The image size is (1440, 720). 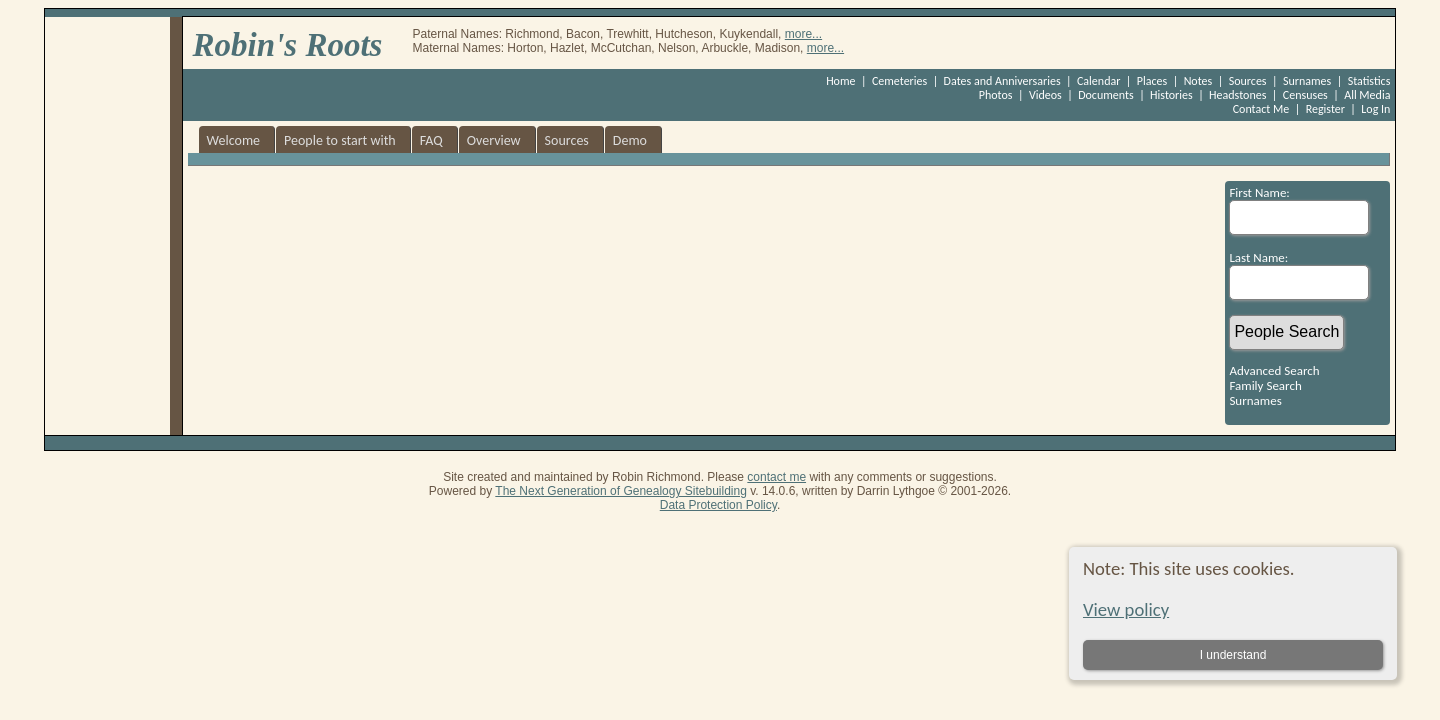 I want to click on Places, so click(x=1152, y=81).